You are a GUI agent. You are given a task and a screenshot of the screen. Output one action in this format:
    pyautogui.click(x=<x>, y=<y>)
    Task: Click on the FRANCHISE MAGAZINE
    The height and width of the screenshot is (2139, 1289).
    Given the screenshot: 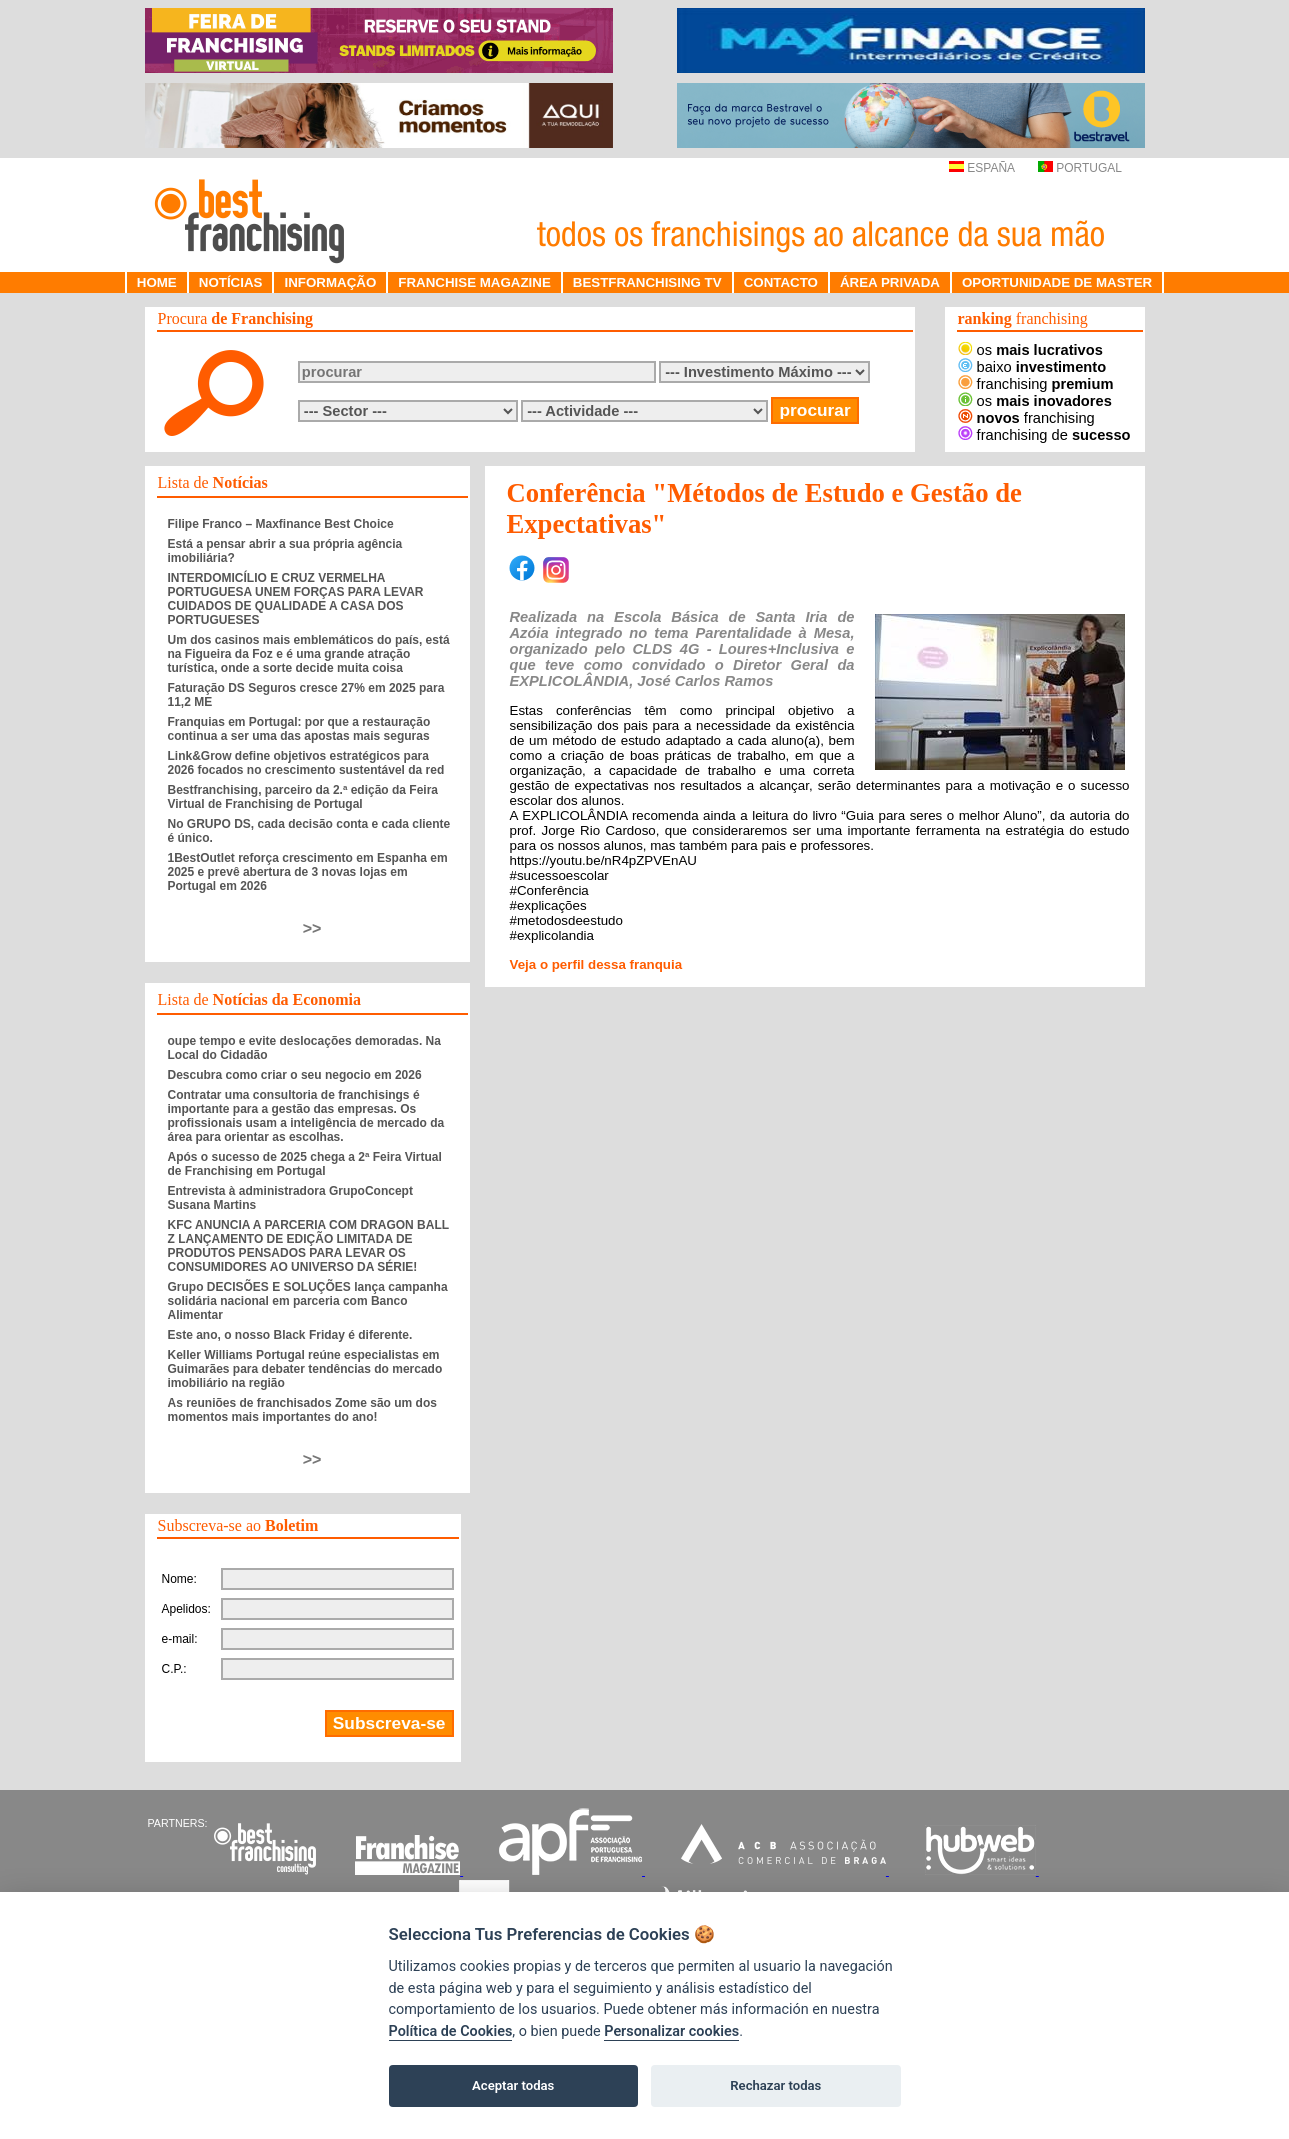 What is the action you would take?
    pyautogui.click(x=474, y=282)
    